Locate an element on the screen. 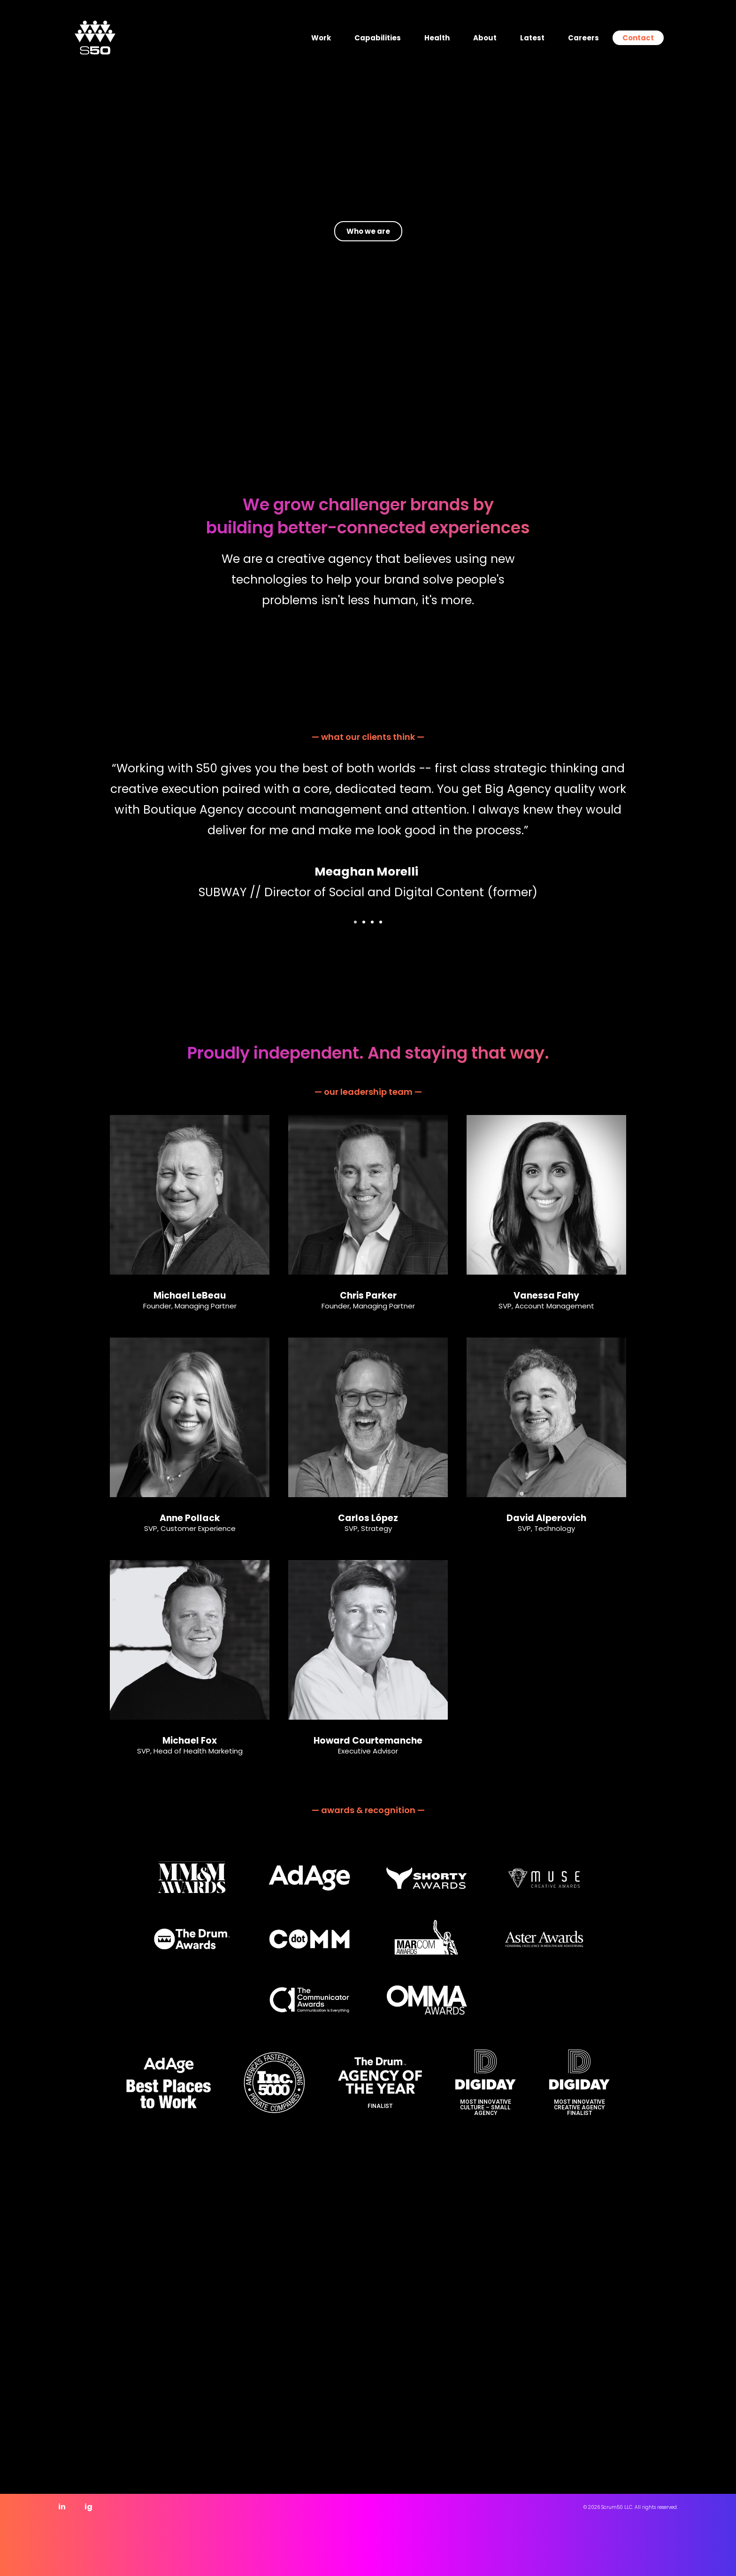  Capabilities is located at coordinates (377, 38).